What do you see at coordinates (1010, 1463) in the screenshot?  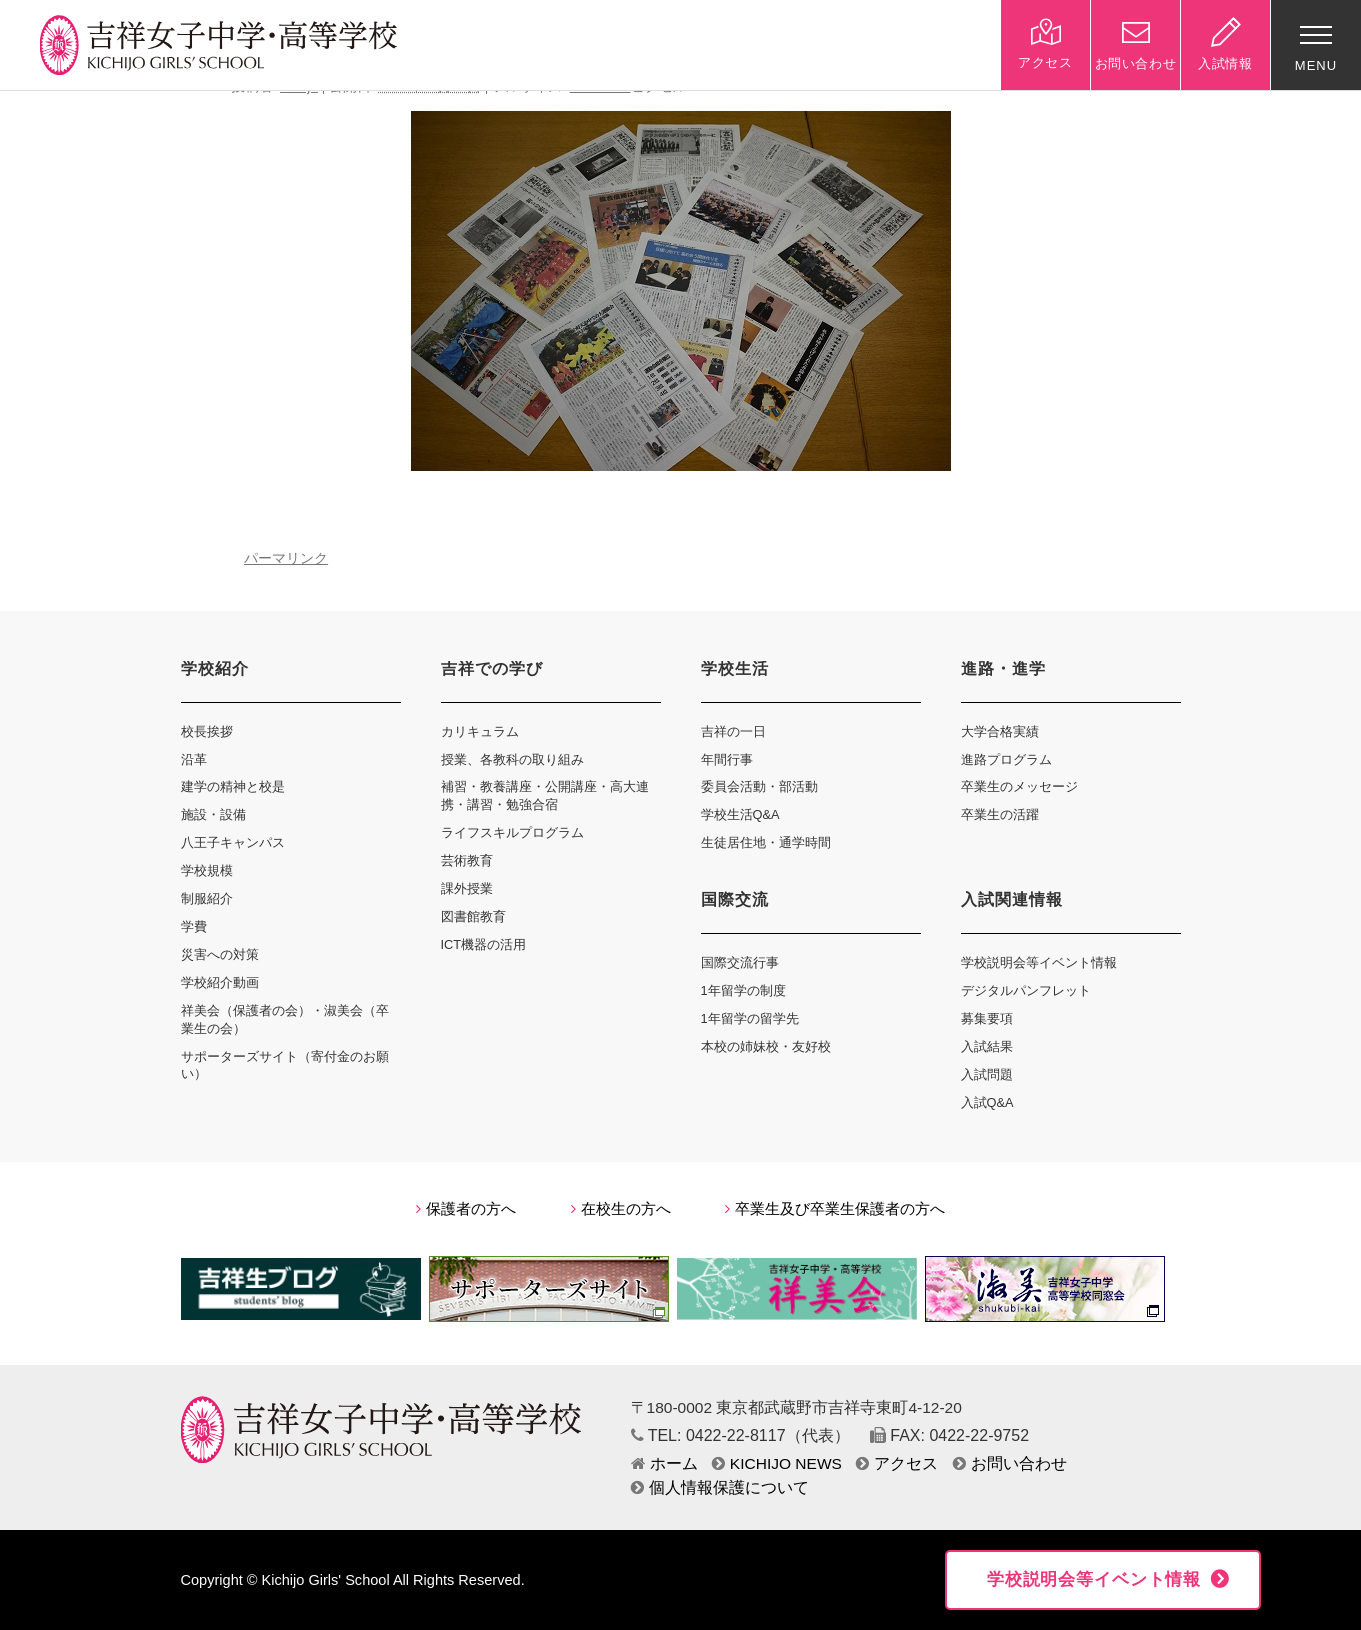 I see `お問い合わせ` at bounding box center [1010, 1463].